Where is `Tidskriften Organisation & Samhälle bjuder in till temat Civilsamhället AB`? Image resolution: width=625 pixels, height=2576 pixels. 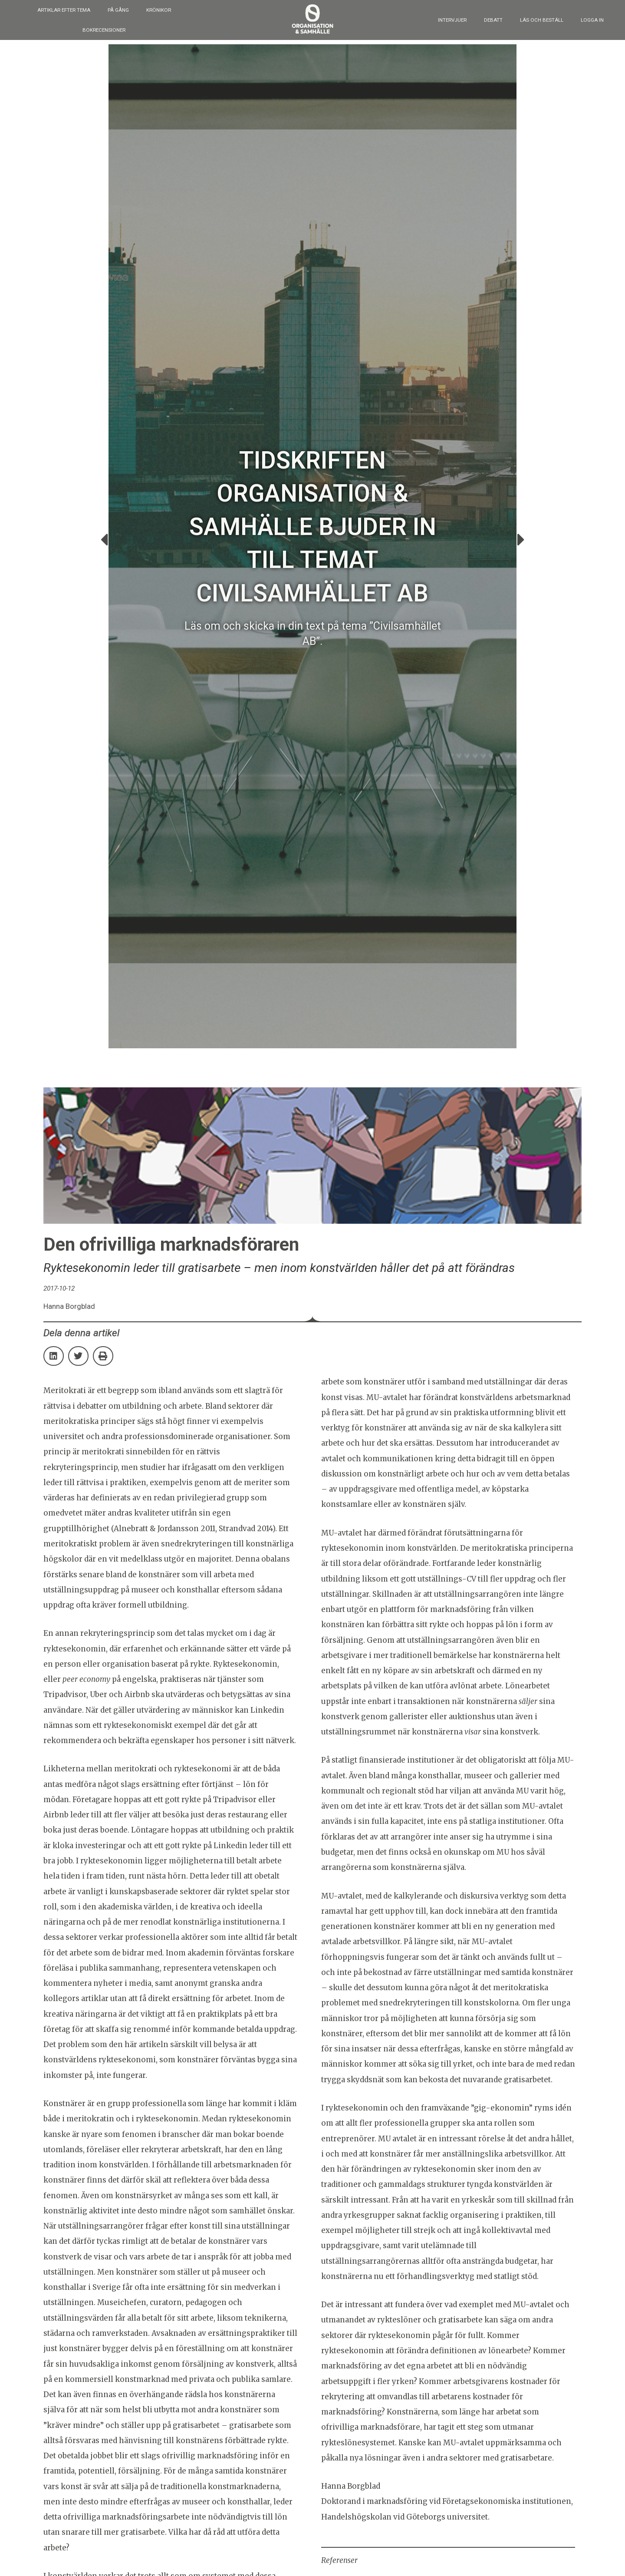 Tidskriften Organisation & Samhälle bjuder in till temat Civilsamhället AB is located at coordinates (312, 526).